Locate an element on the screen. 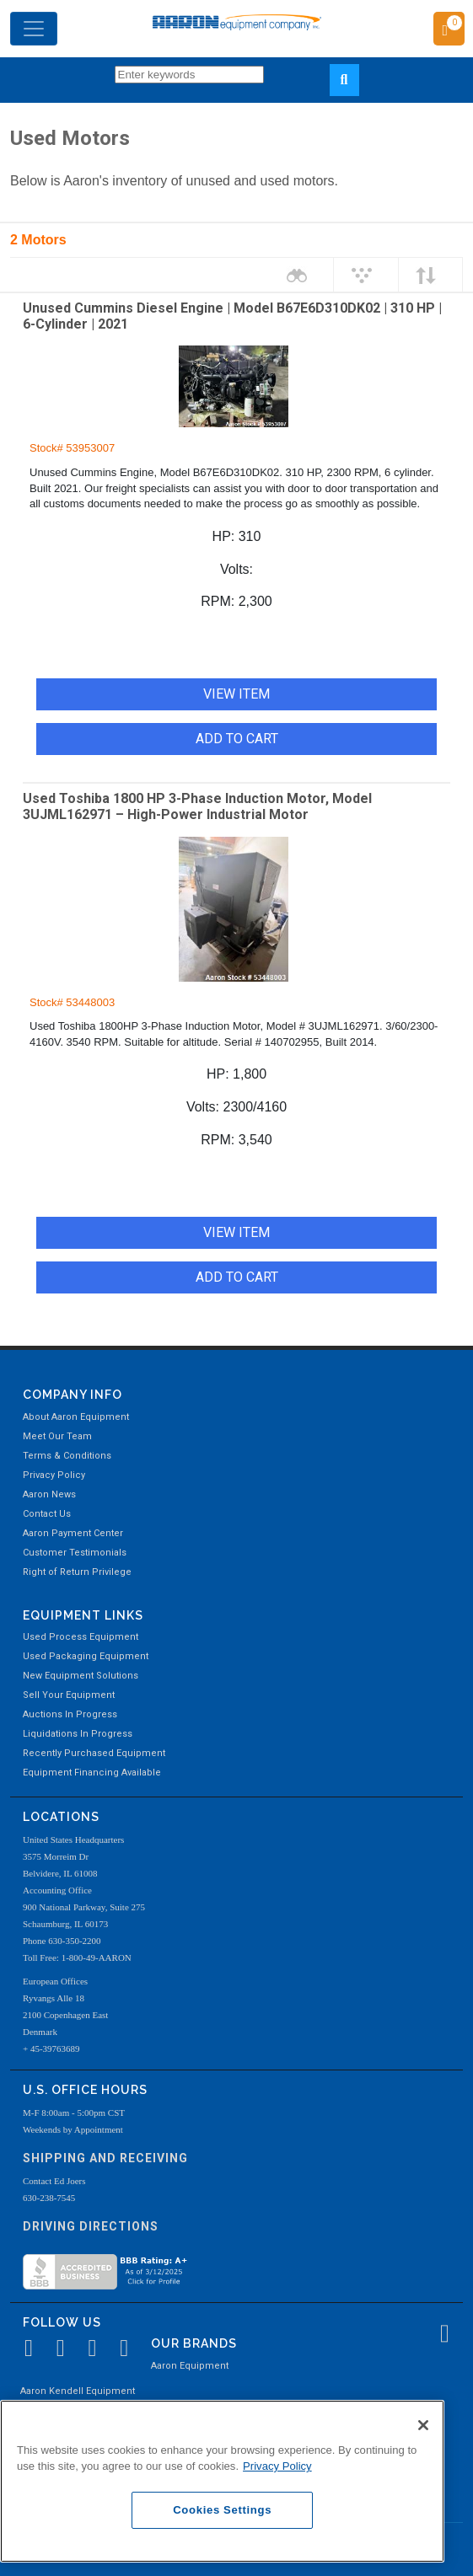 Image resolution: width=473 pixels, height=2576 pixels. Aaron Equipment is located at coordinates (189, 2365).